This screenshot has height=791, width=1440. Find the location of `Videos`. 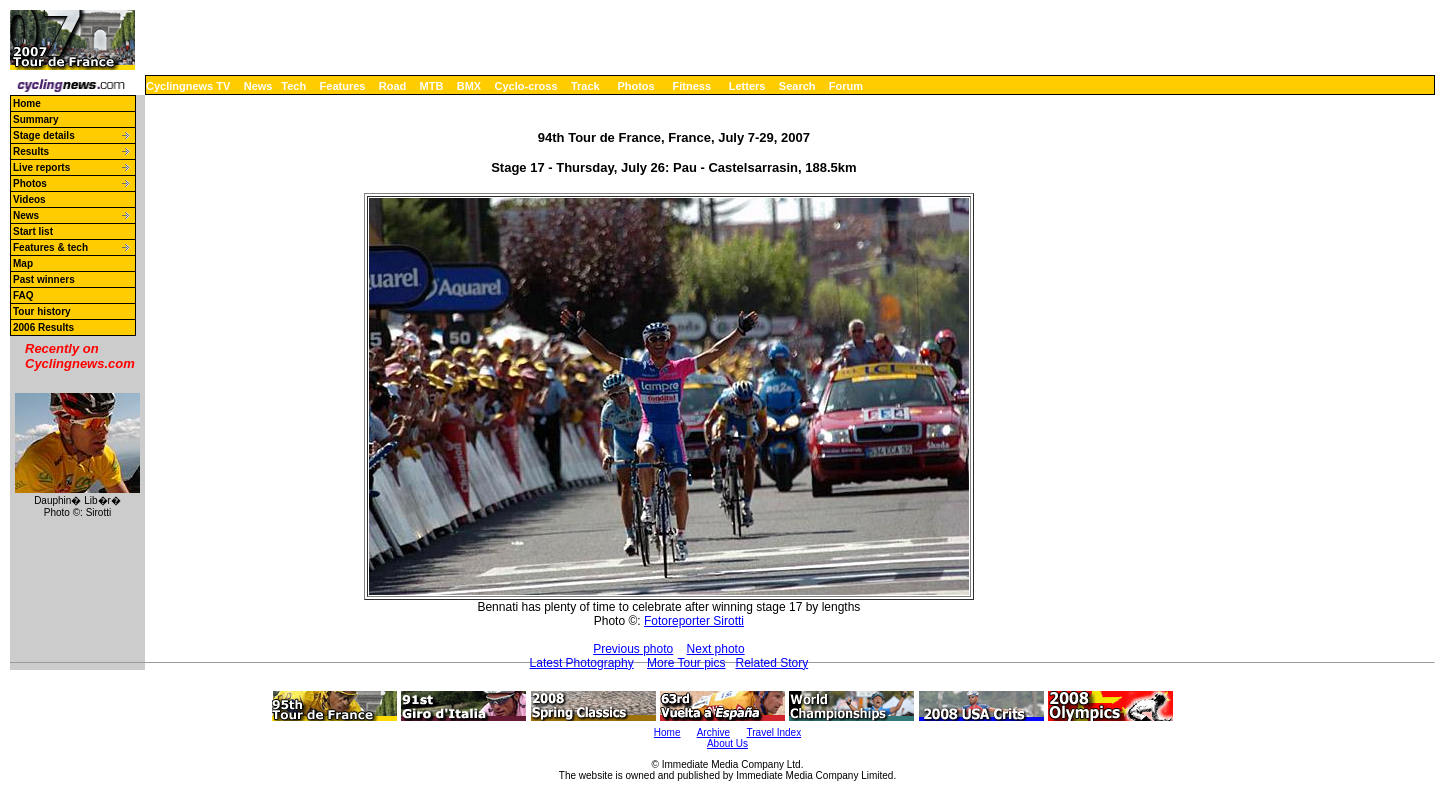

Videos is located at coordinates (29, 199).